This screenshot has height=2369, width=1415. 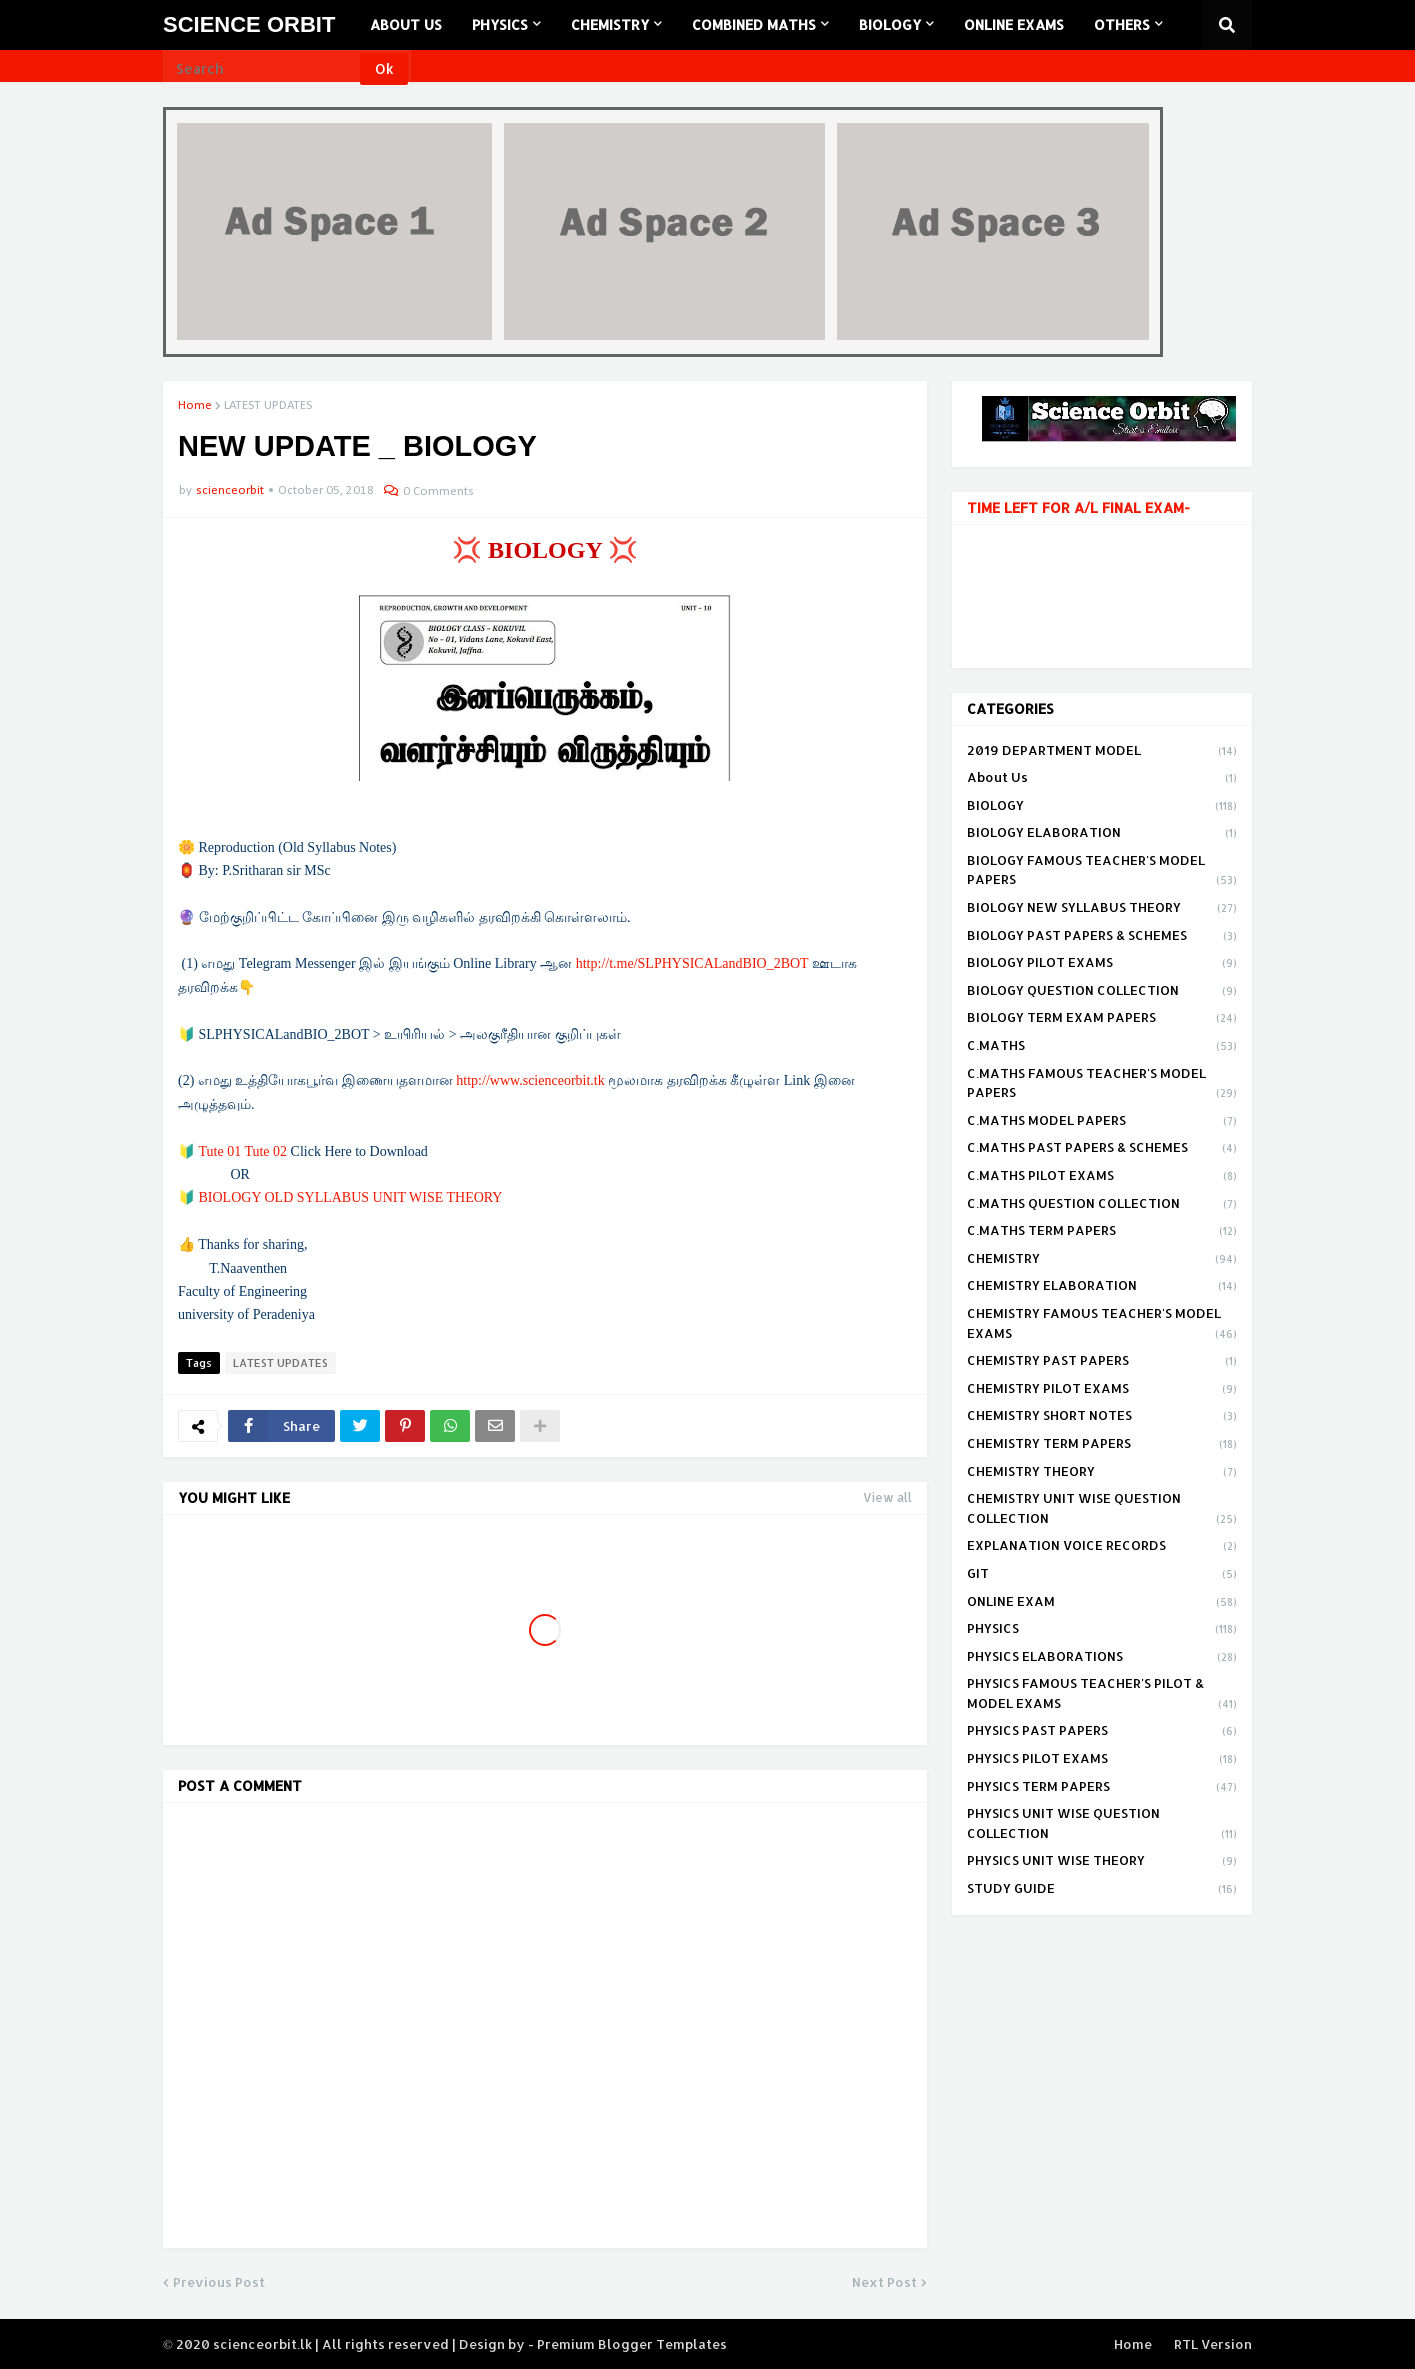 I want to click on BIOLOGY FAMOUS TEACHER'S MODEL PAPERS, so click(x=1102, y=871).